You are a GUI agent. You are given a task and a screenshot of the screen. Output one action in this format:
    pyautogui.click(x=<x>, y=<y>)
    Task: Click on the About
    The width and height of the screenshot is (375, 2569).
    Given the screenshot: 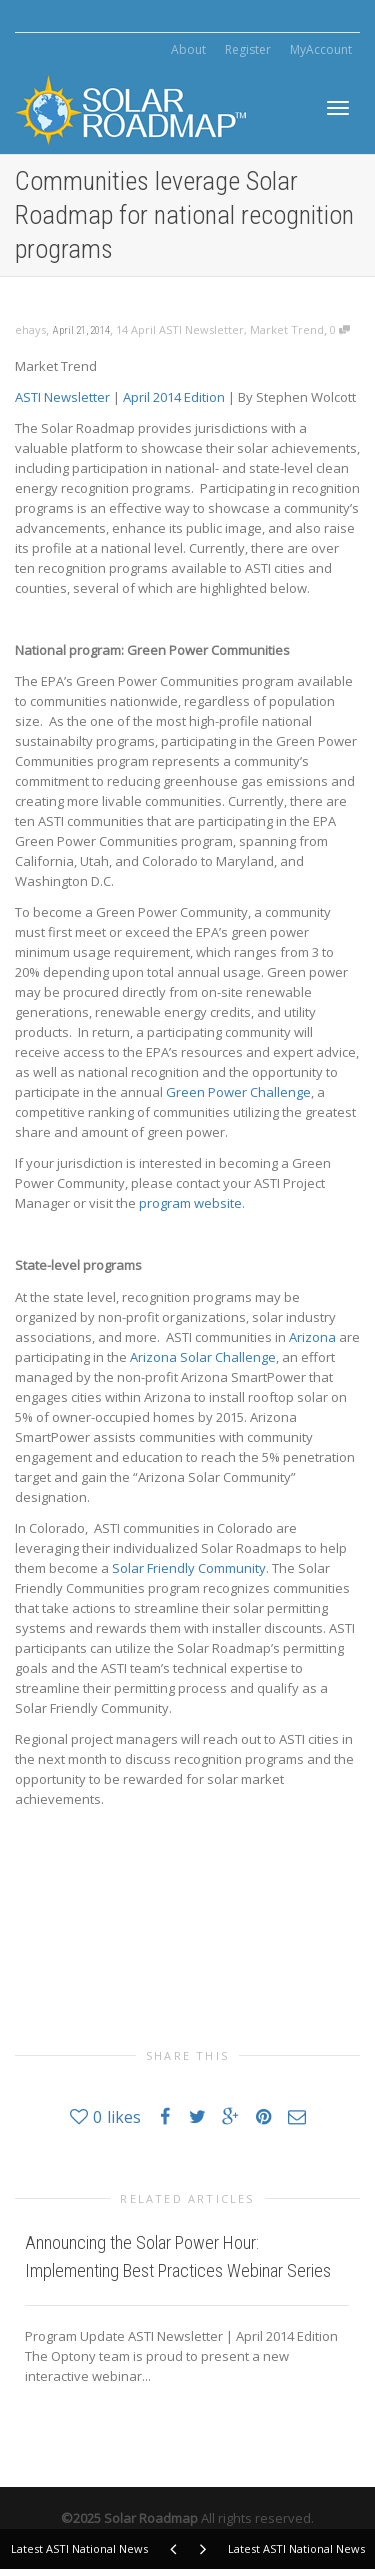 What is the action you would take?
    pyautogui.click(x=188, y=49)
    